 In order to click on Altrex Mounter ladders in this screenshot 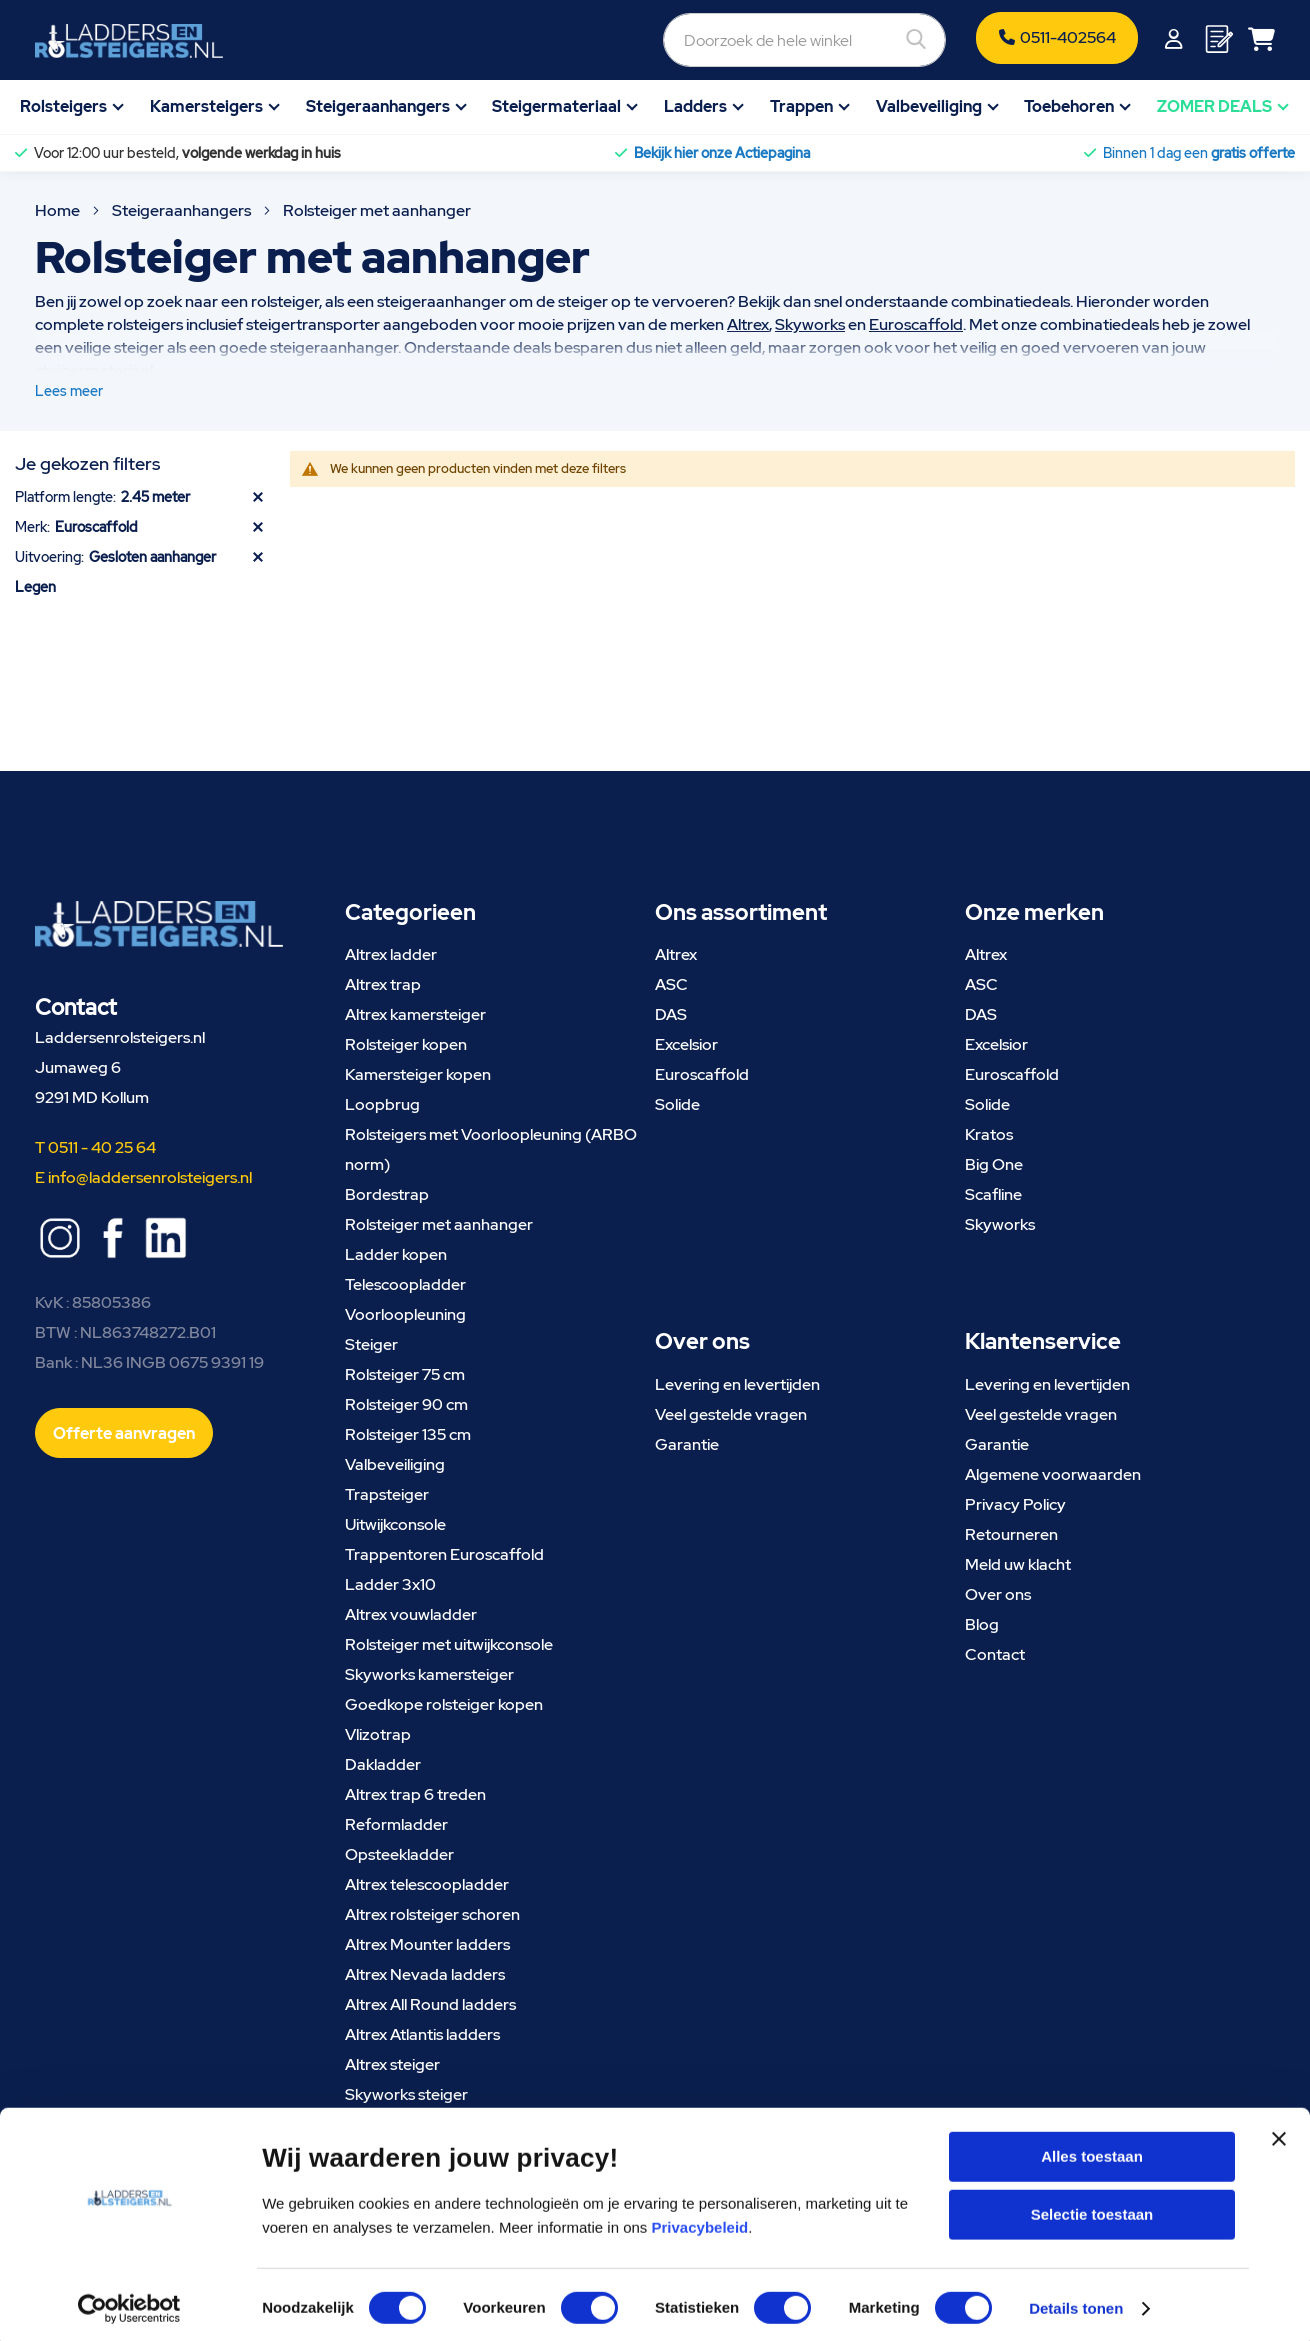, I will do `click(427, 1944)`.